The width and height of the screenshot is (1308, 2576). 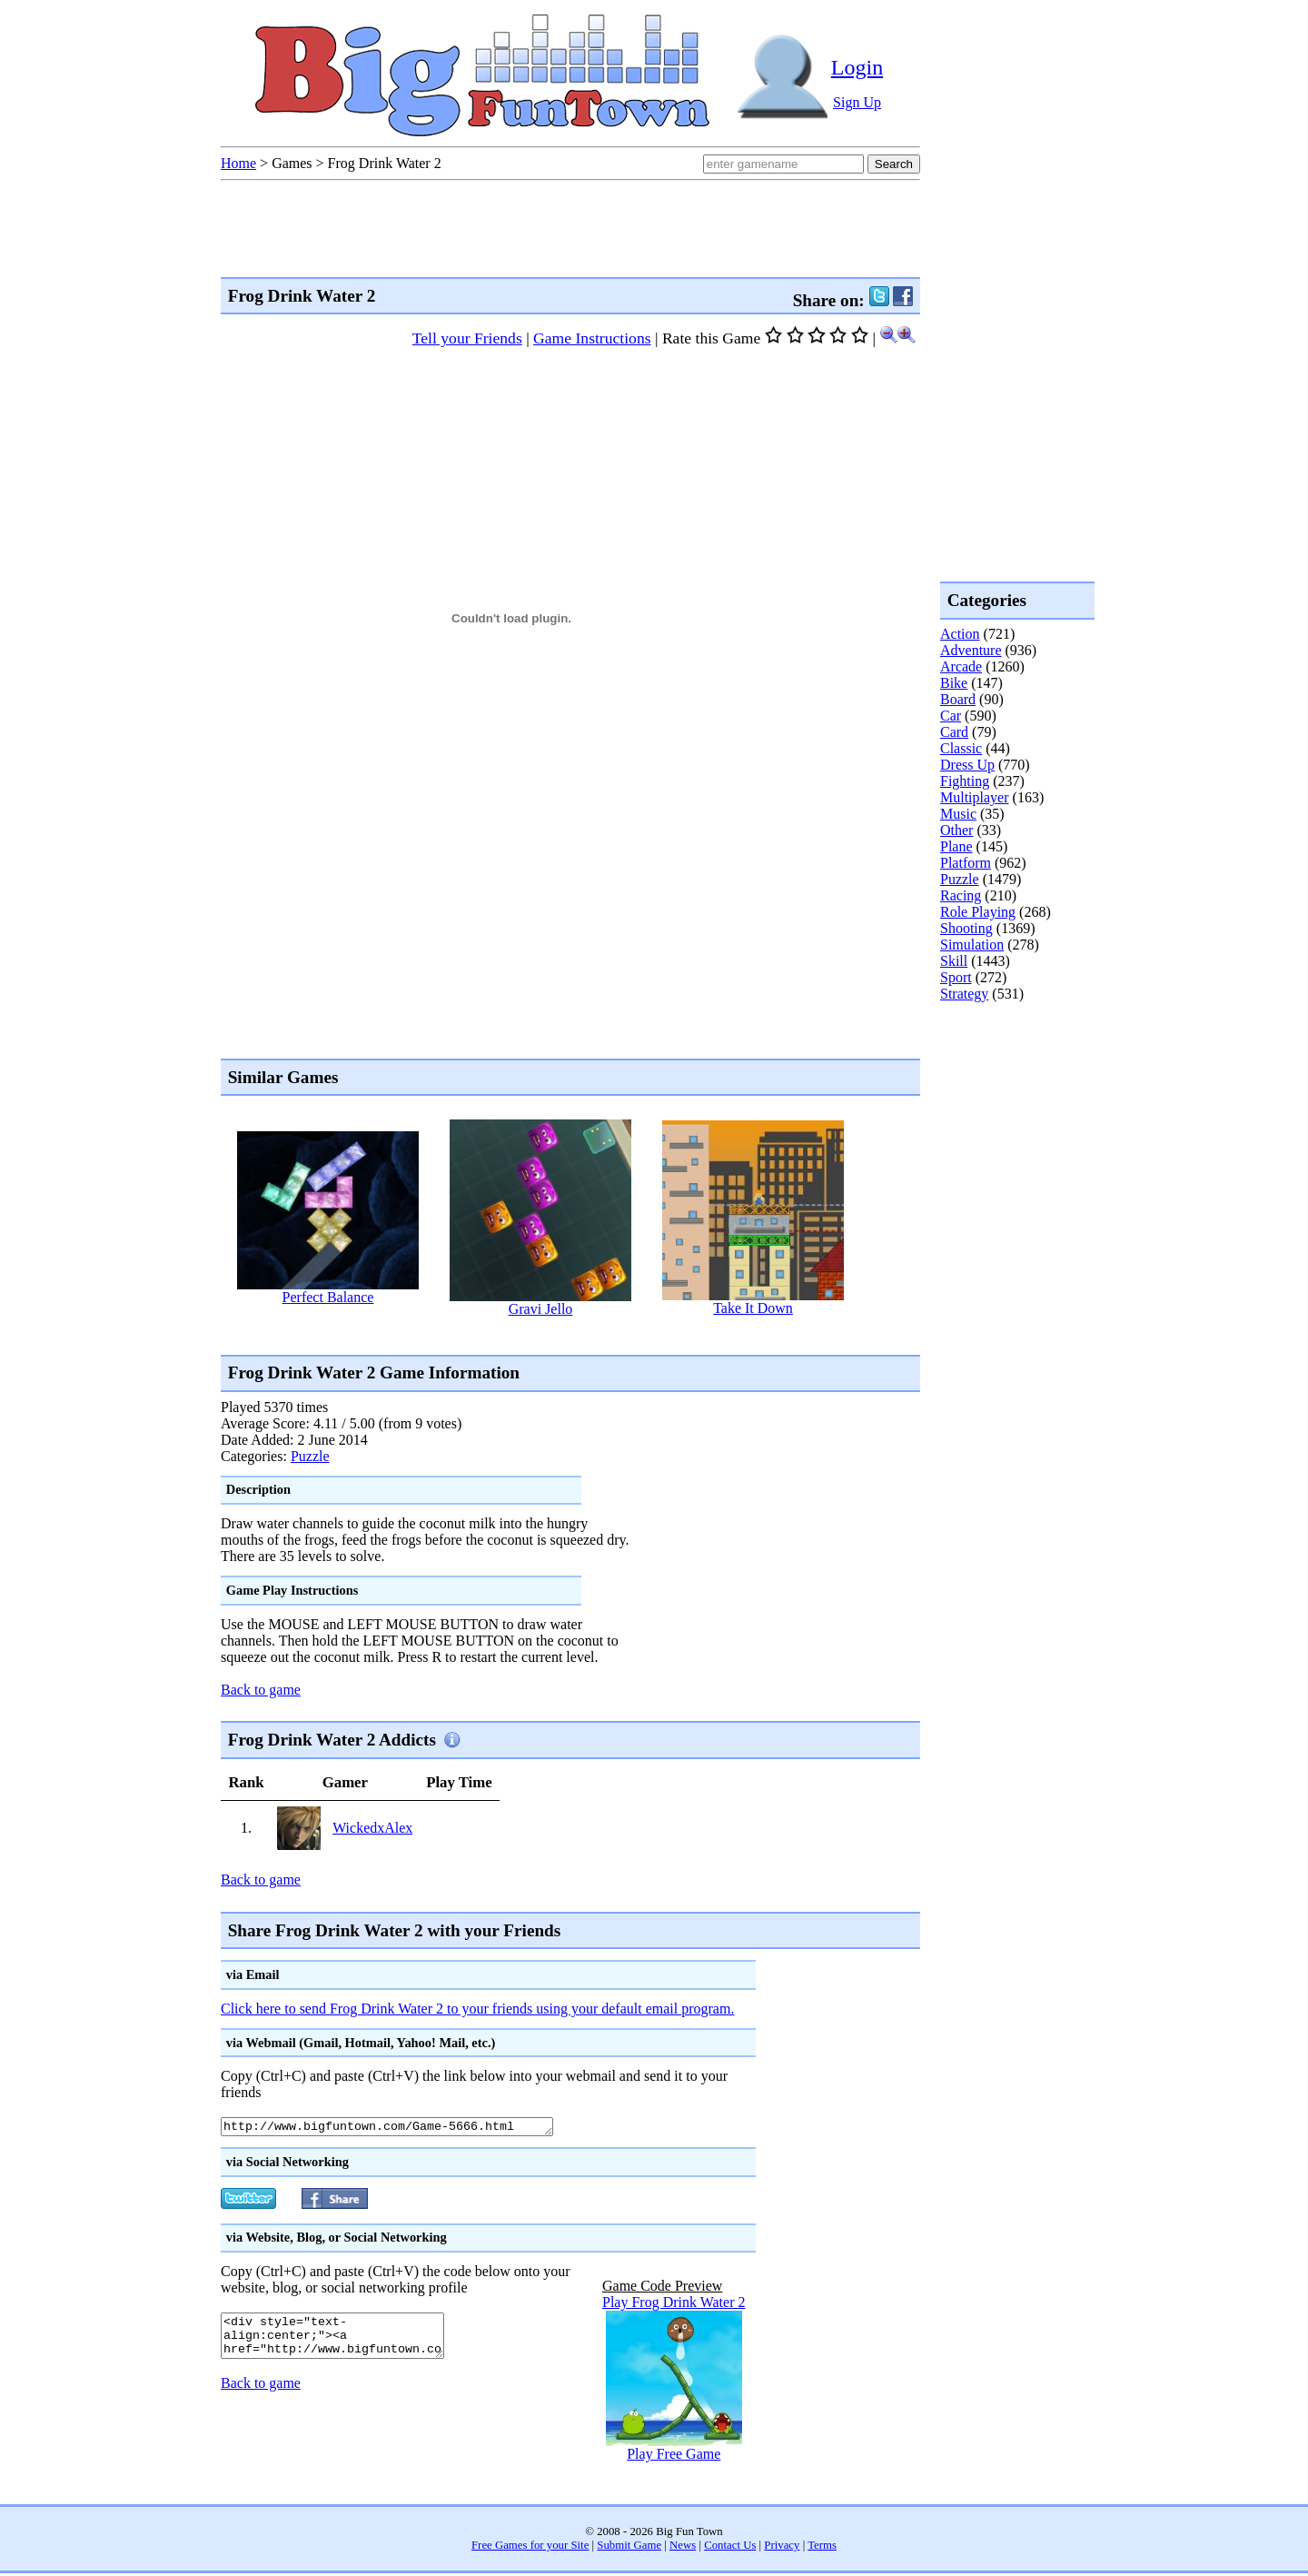 I want to click on Game Instructions, so click(x=591, y=338).